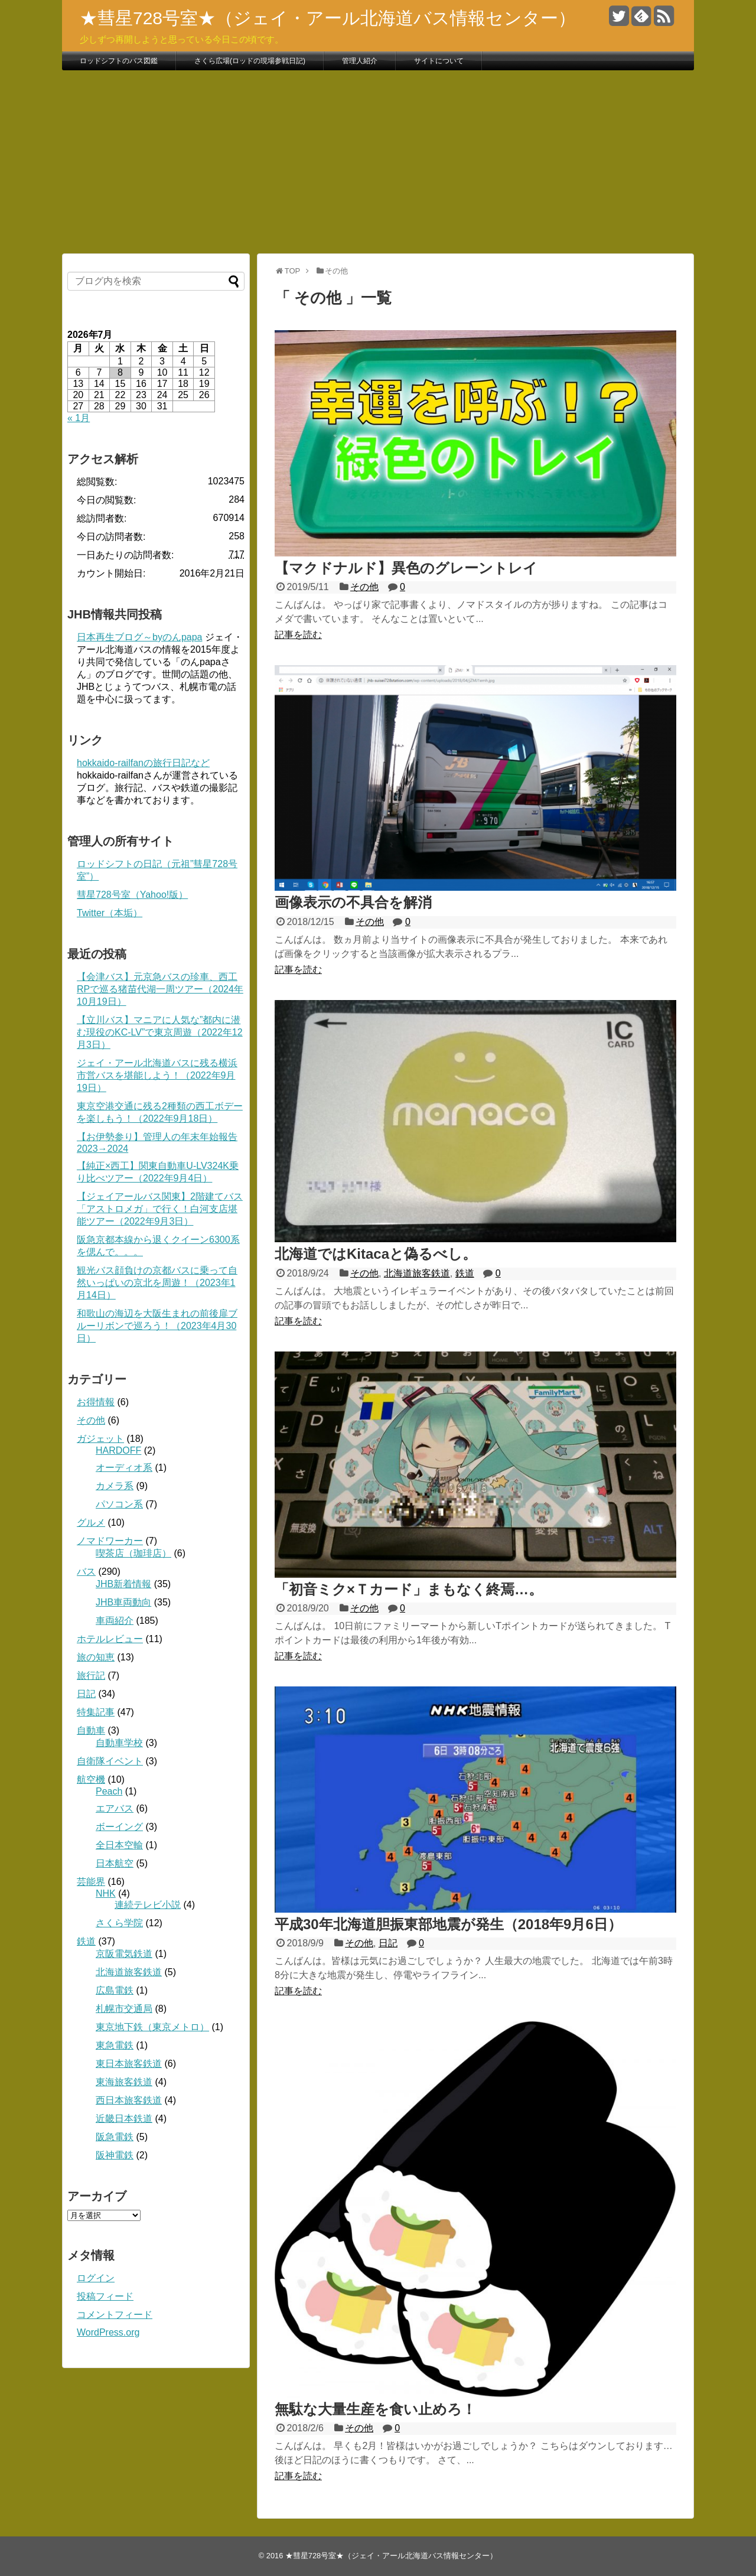 Image resolution: width=756 pixels, height=2576 pixels. What do you see at coordinates (328, 18) in the screenshot?
I see `★彗星728号室★（ジェイ・アール北海道バス情報センター）` at bounding box center [328, 18].